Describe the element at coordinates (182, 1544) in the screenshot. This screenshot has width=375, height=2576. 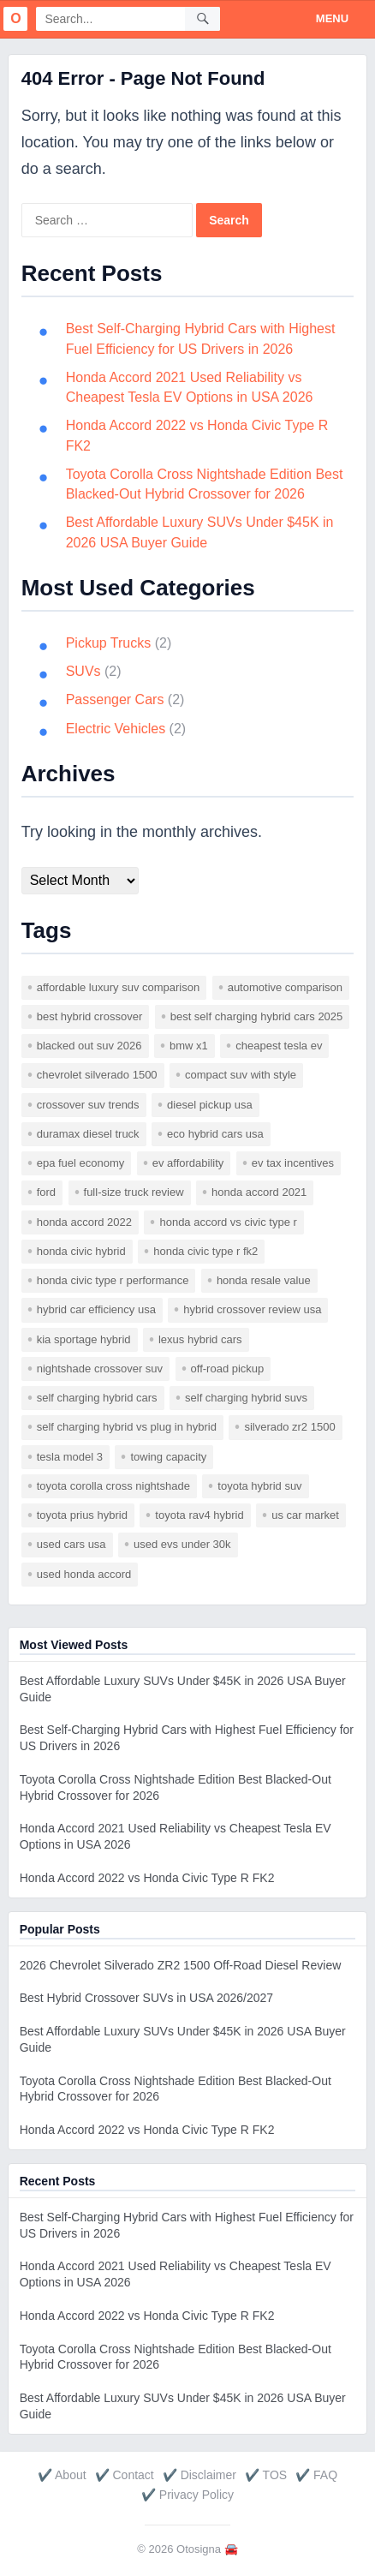
I see `used EVs under 30k [used EVs under 30k (1 item)]` at that location.